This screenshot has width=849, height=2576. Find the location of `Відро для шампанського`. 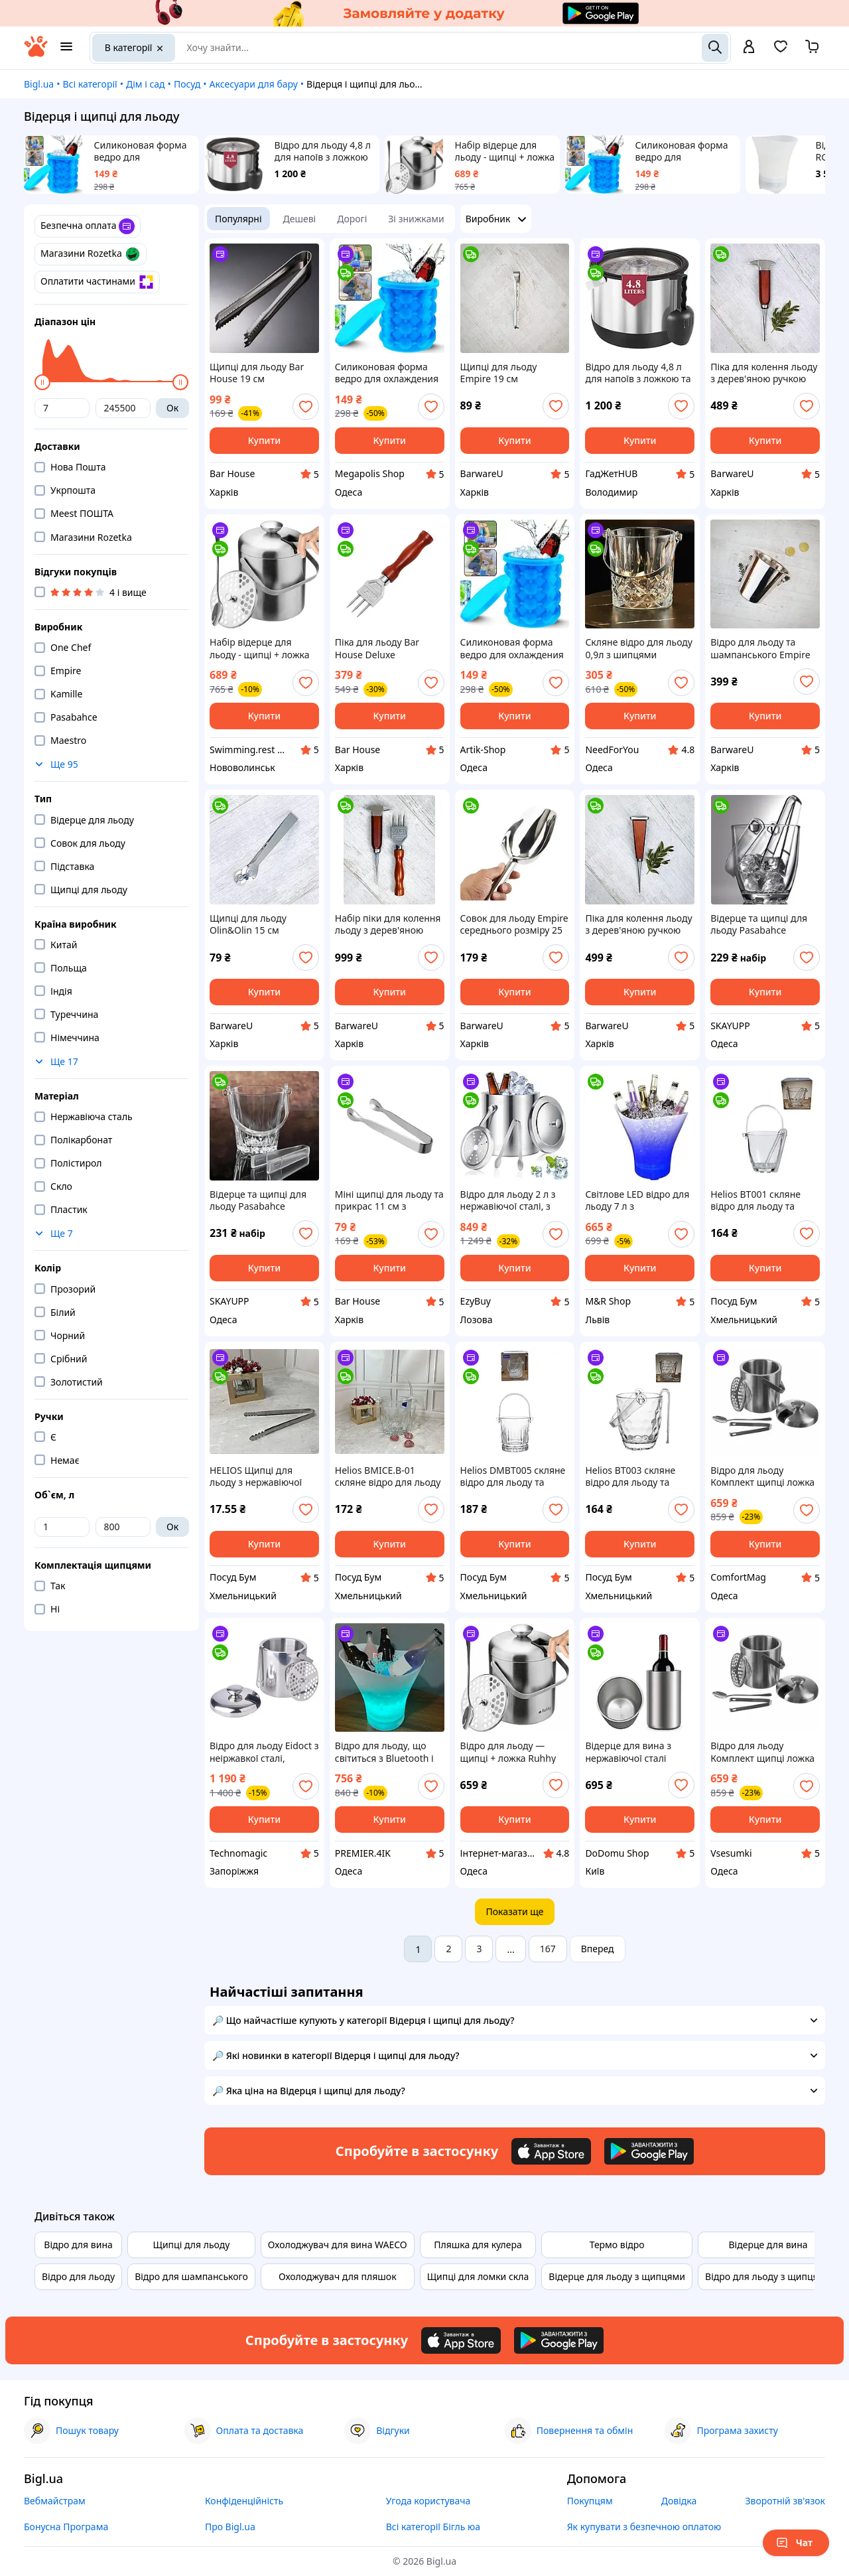

Відро для шампанського is located at coordinates (191, 2276).